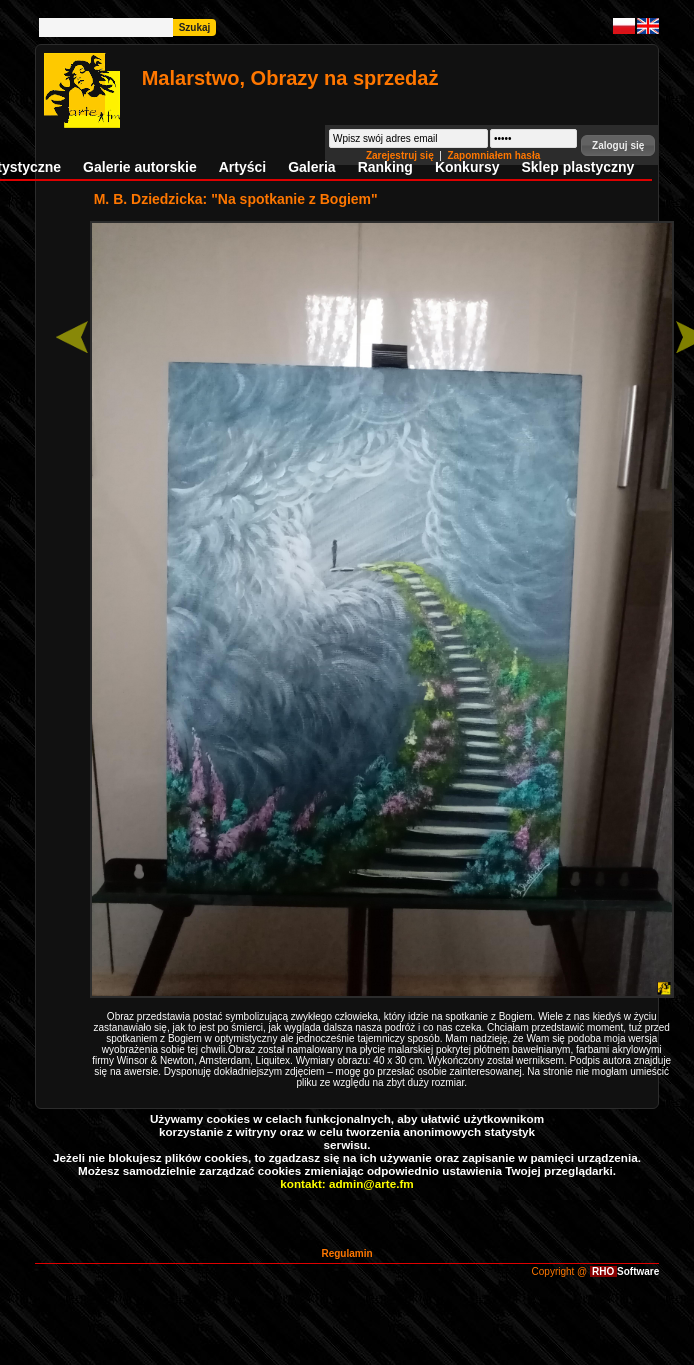 The width and height of the screenshot is (694, 1365). What do you see at coordinates (385, 167) in the screenshot?
I see `Ranking` at bounding box center [385, 167].